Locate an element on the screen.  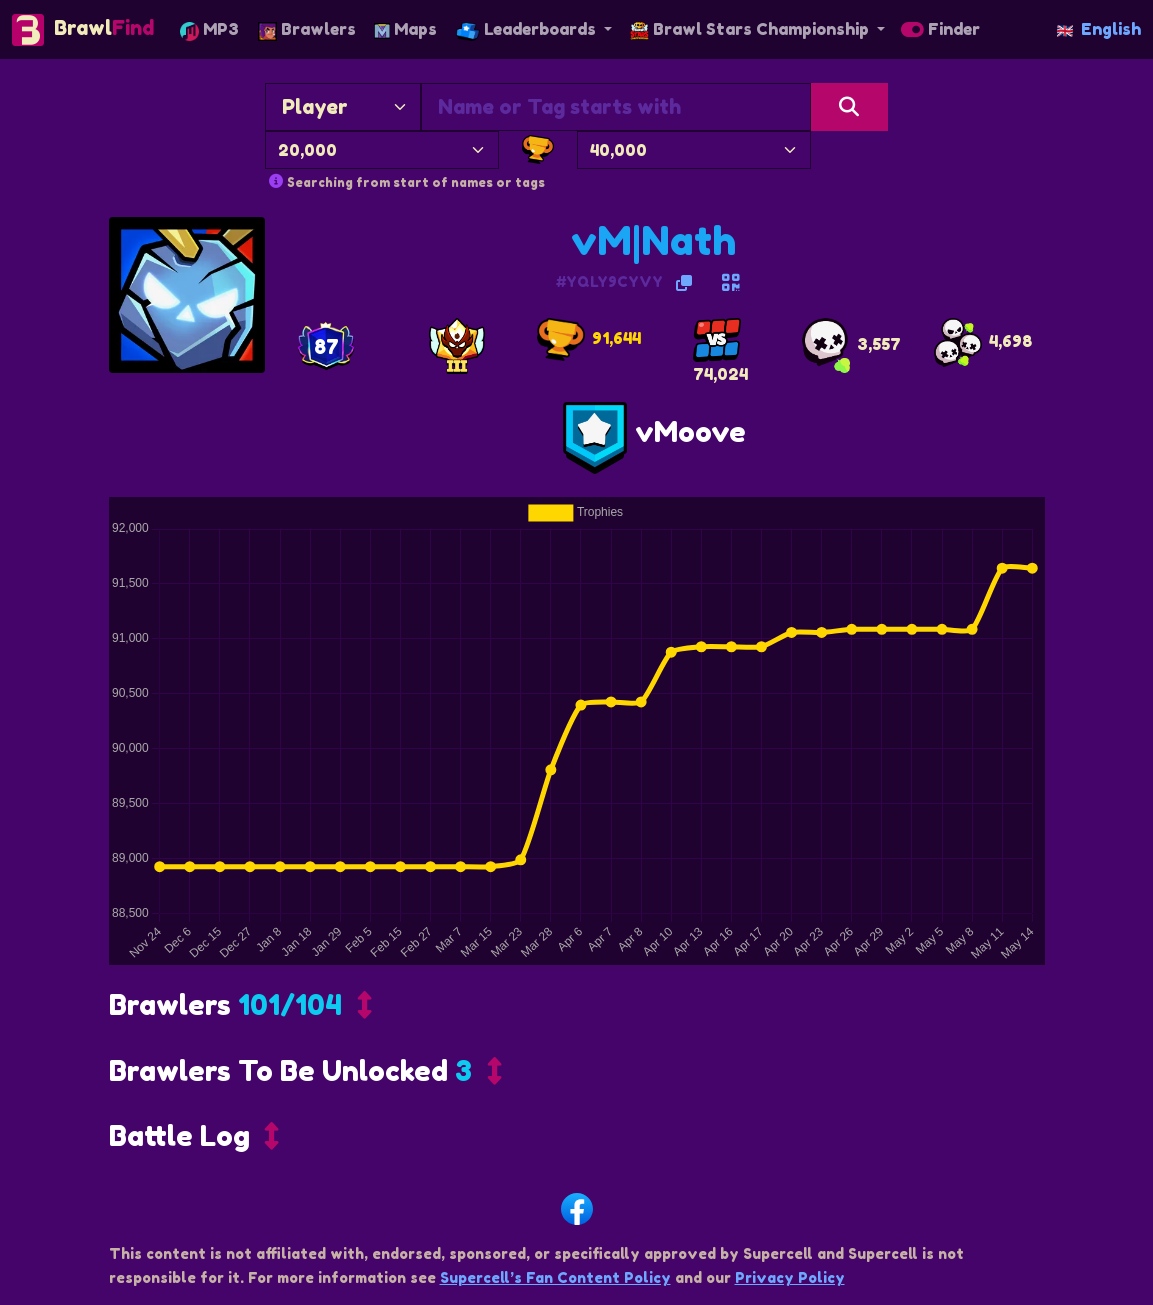
Brawl Stars Championship [button] is located at coordinates (751, 29).